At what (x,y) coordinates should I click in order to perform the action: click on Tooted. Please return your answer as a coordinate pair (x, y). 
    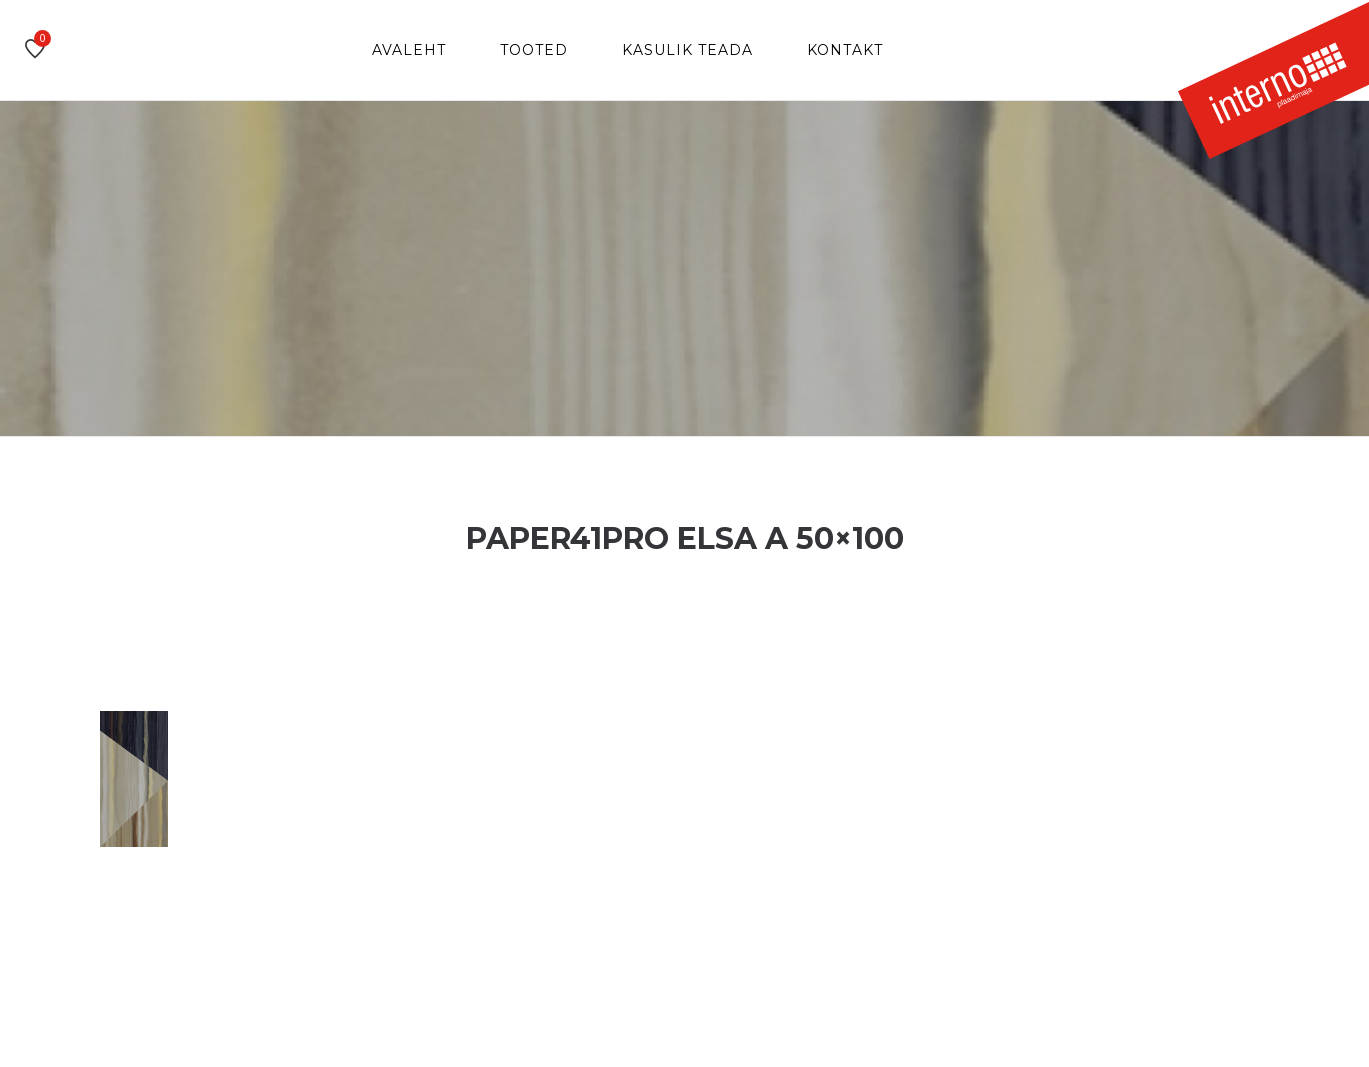
    Looking at the image, I should click on (534, 50).